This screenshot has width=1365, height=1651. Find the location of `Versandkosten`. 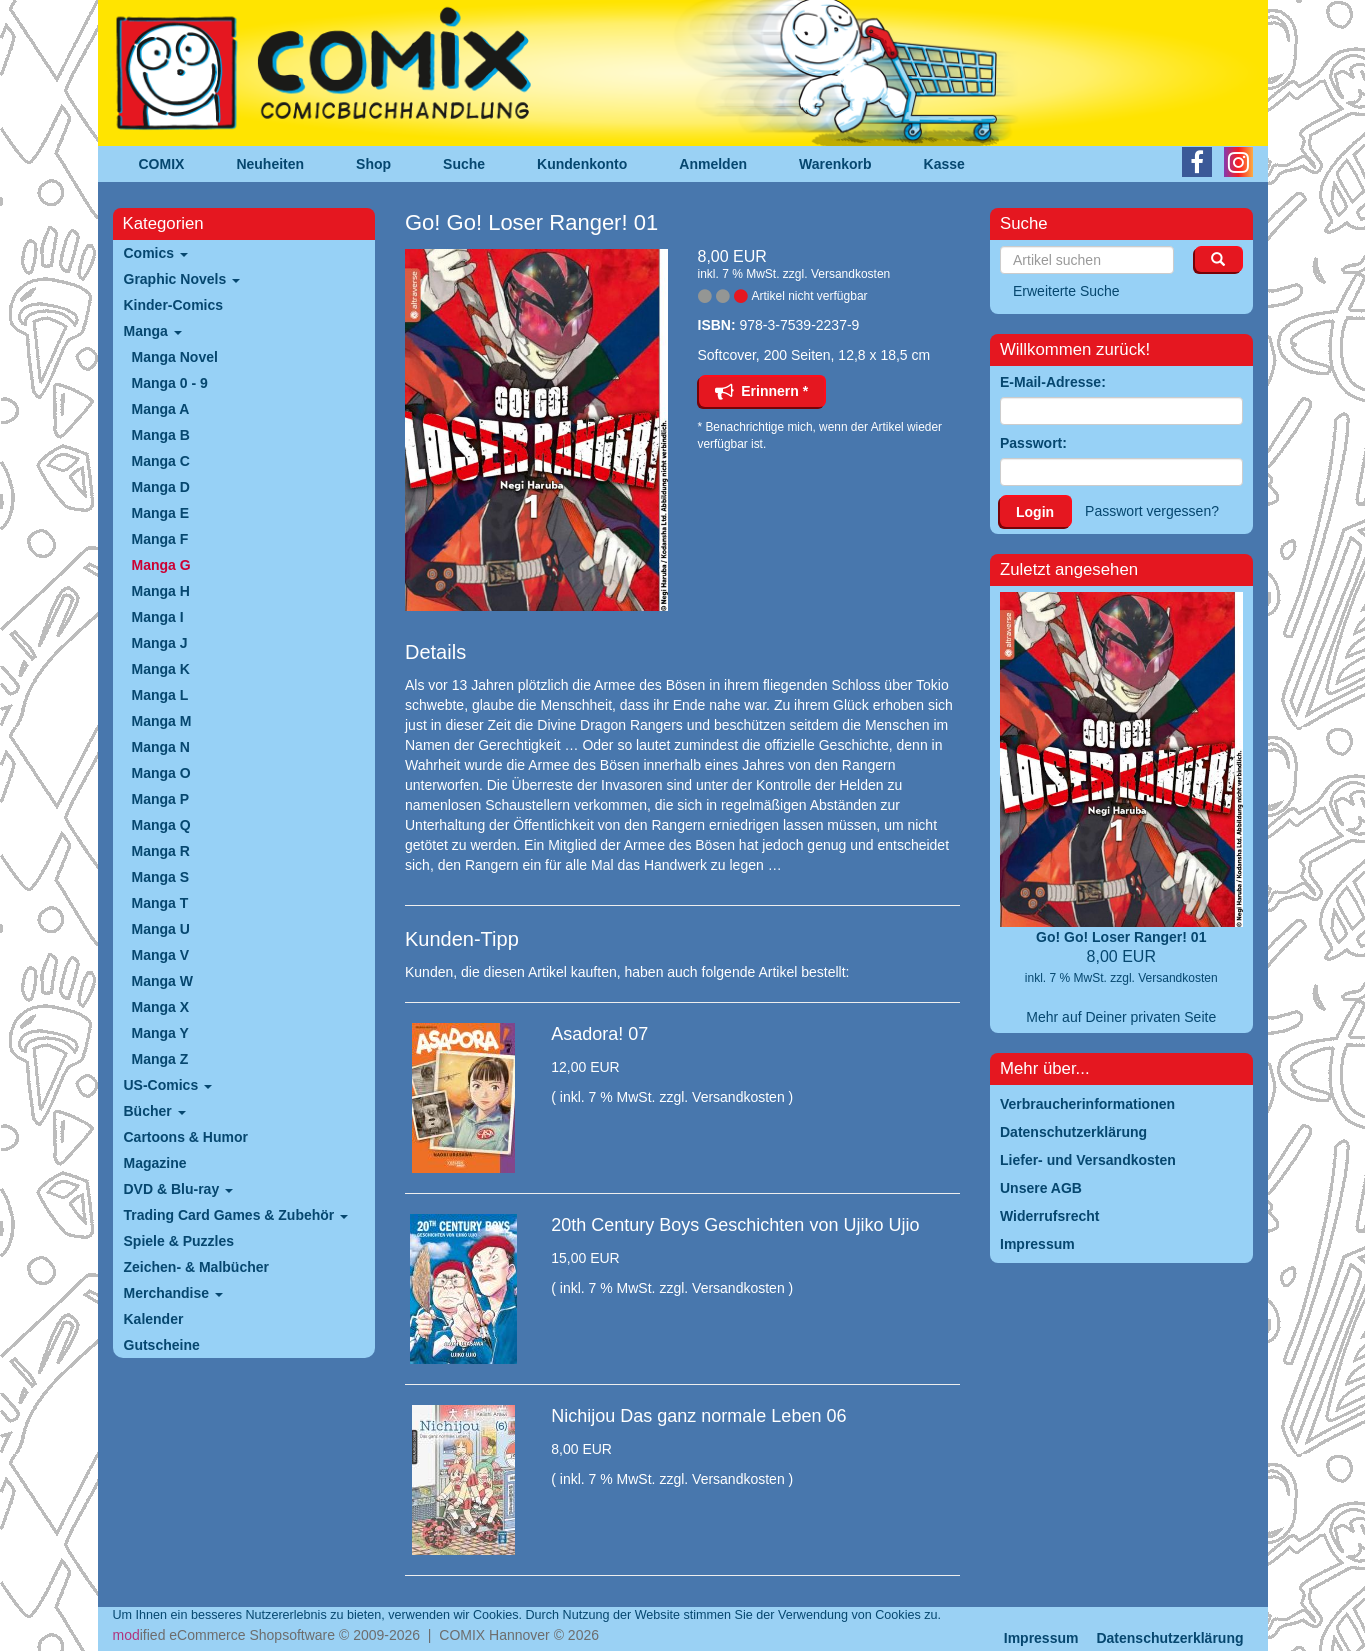

Versandkosten is located at coordinates (850, 274).